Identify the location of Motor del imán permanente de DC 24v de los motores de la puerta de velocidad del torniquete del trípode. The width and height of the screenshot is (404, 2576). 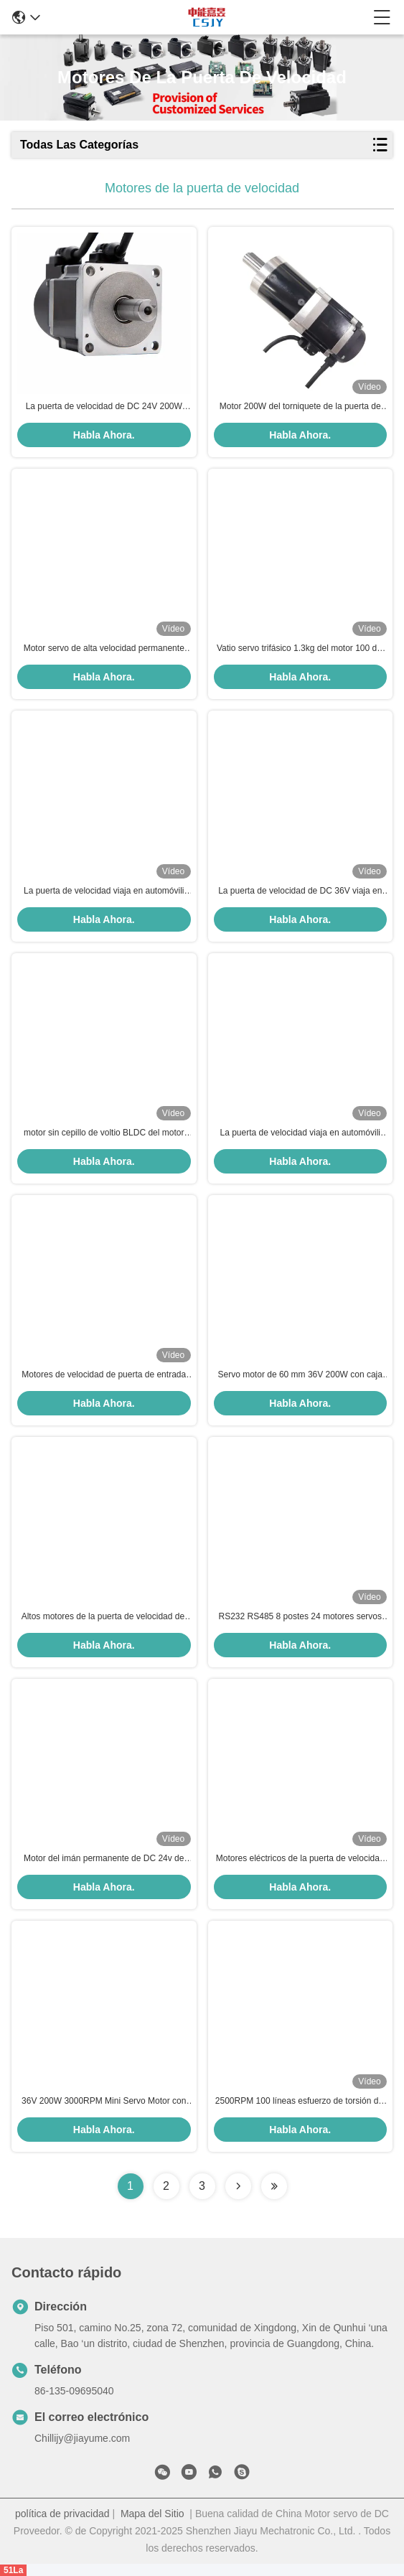
(104, 1859).